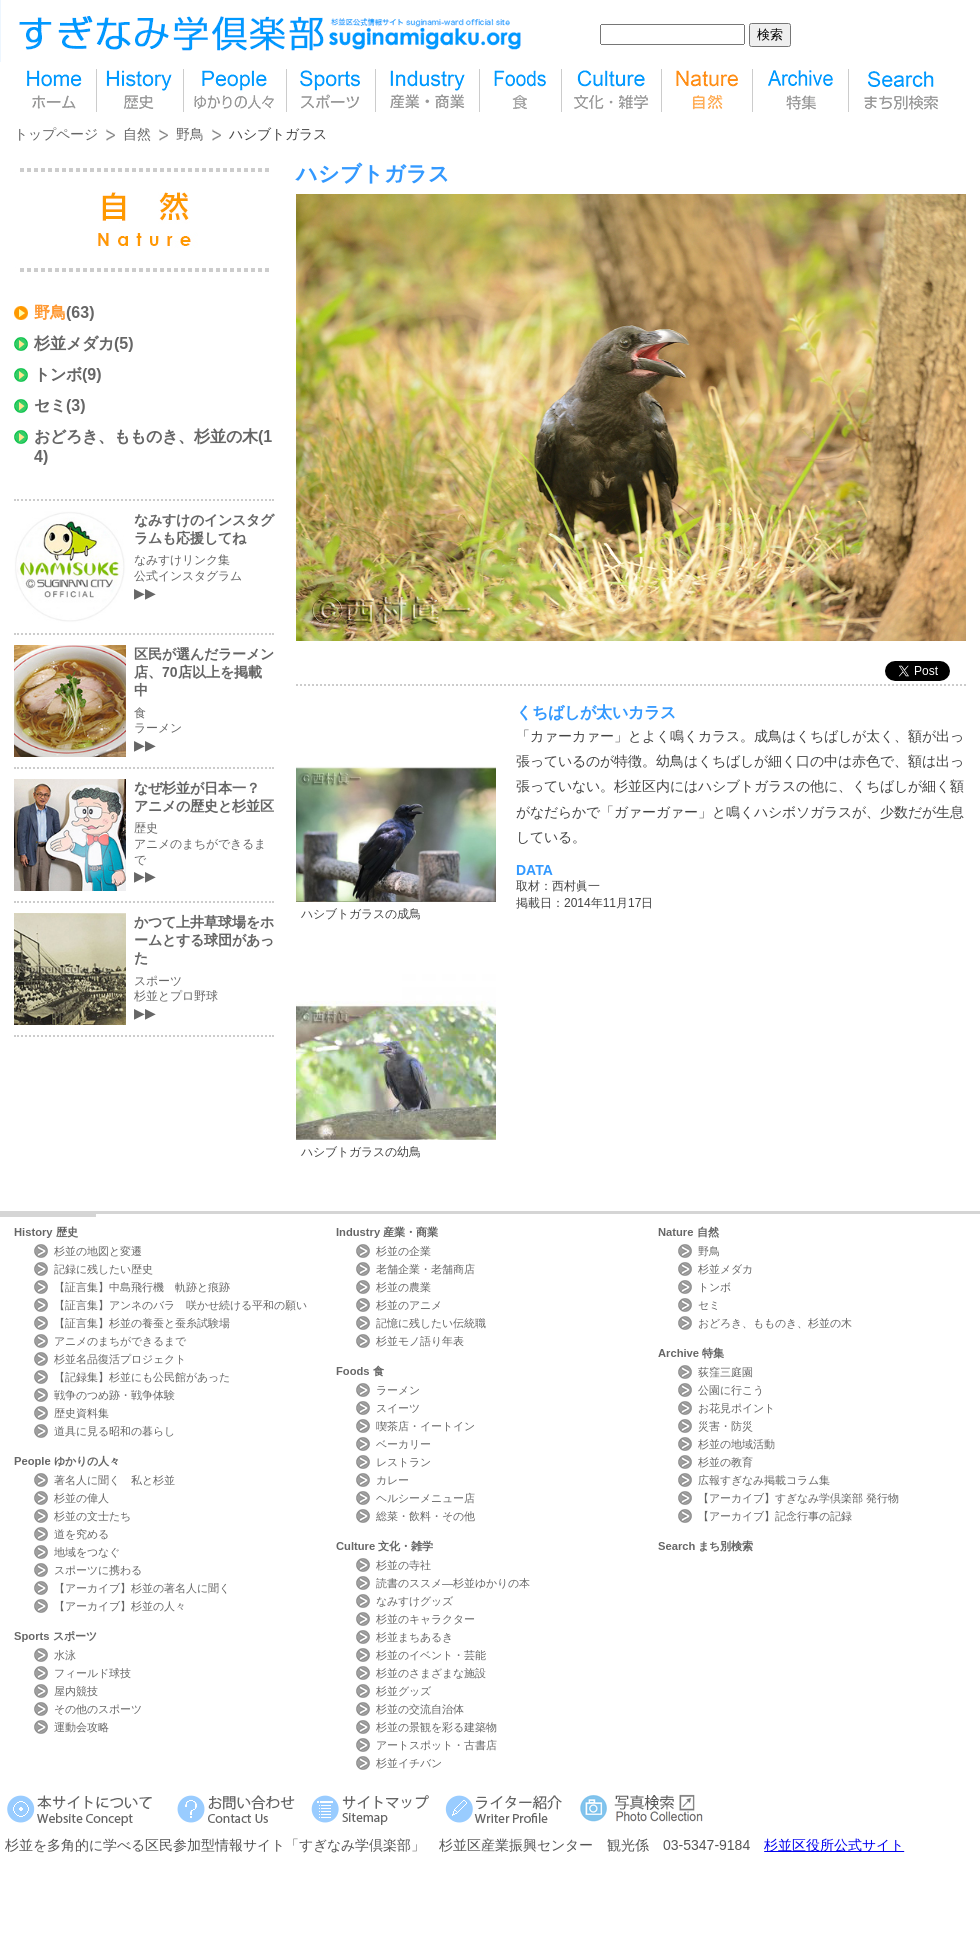 The image size is (980, 1939). What do you see at coordinates (425, 1426) in the screenshot?
I see `喫茶店・イートイン` at bounding box center [425, 1426].